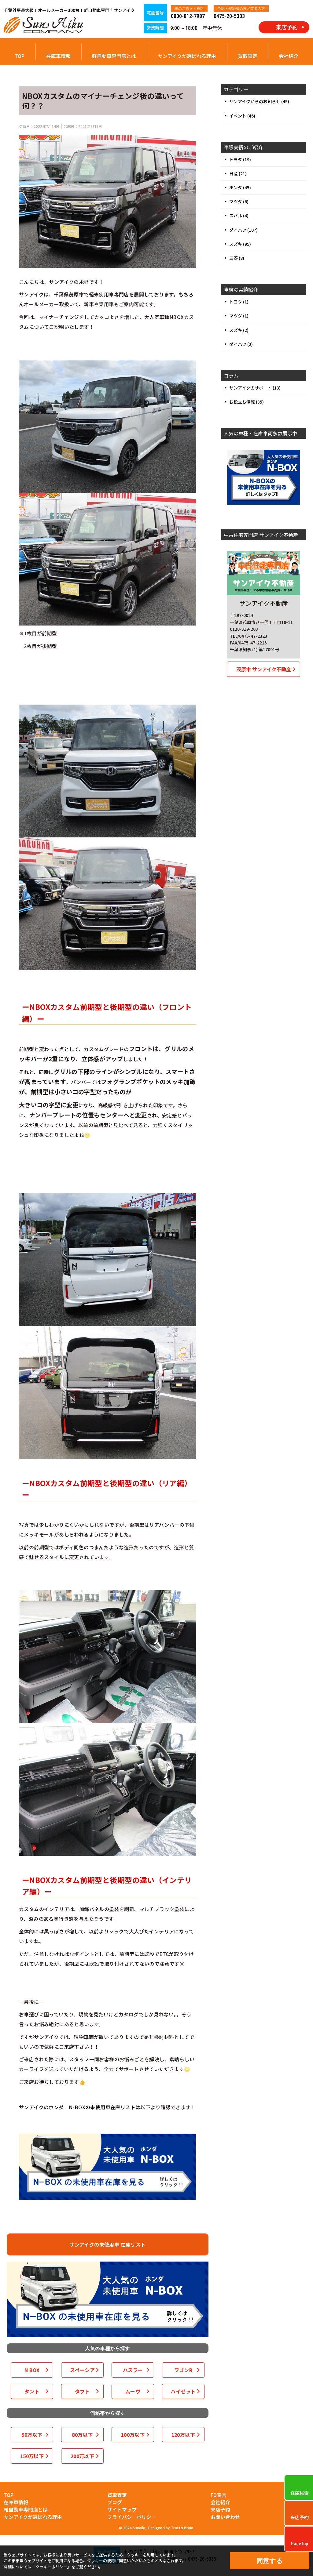 The image size is (313, 2576). Describe the element at coordinates (259, 101) in the screenshot. I see `サンアイクからのお知らせ (45)` at that location.